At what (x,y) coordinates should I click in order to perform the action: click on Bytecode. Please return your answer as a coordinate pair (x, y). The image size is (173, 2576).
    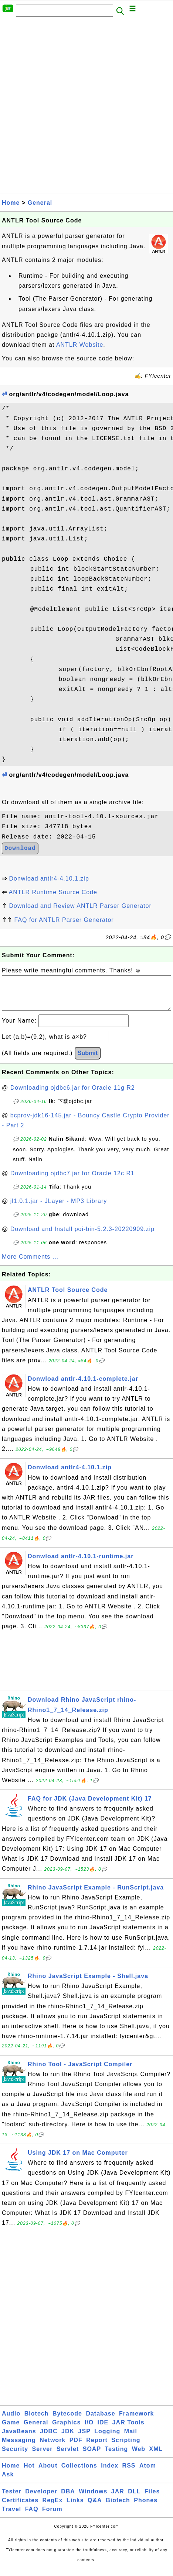
    Looking at the image, I should click on (67, 2421).